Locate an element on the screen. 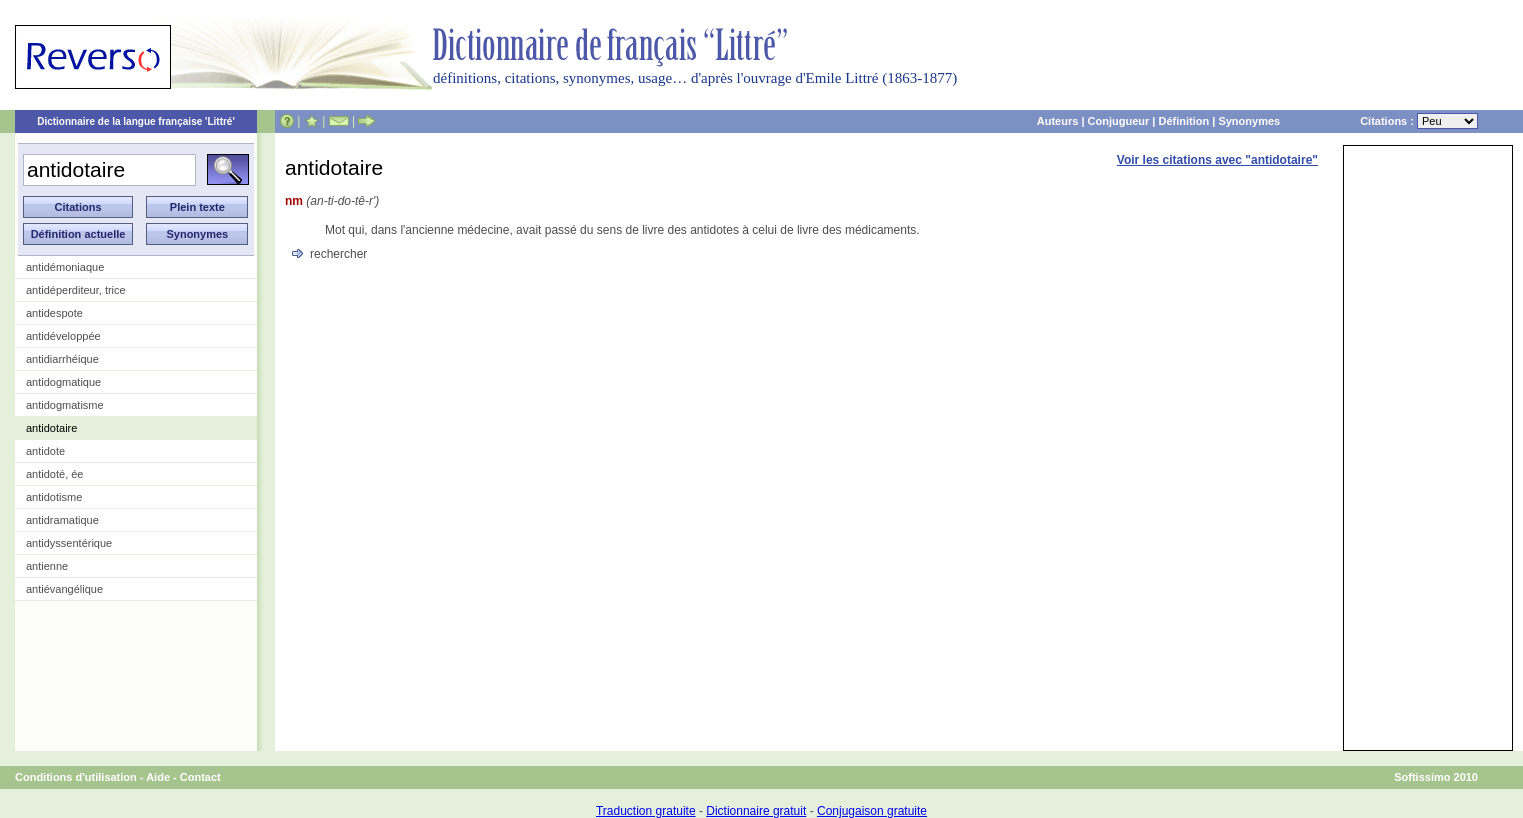  antidéveloppée is located at coordinates (63, 336).